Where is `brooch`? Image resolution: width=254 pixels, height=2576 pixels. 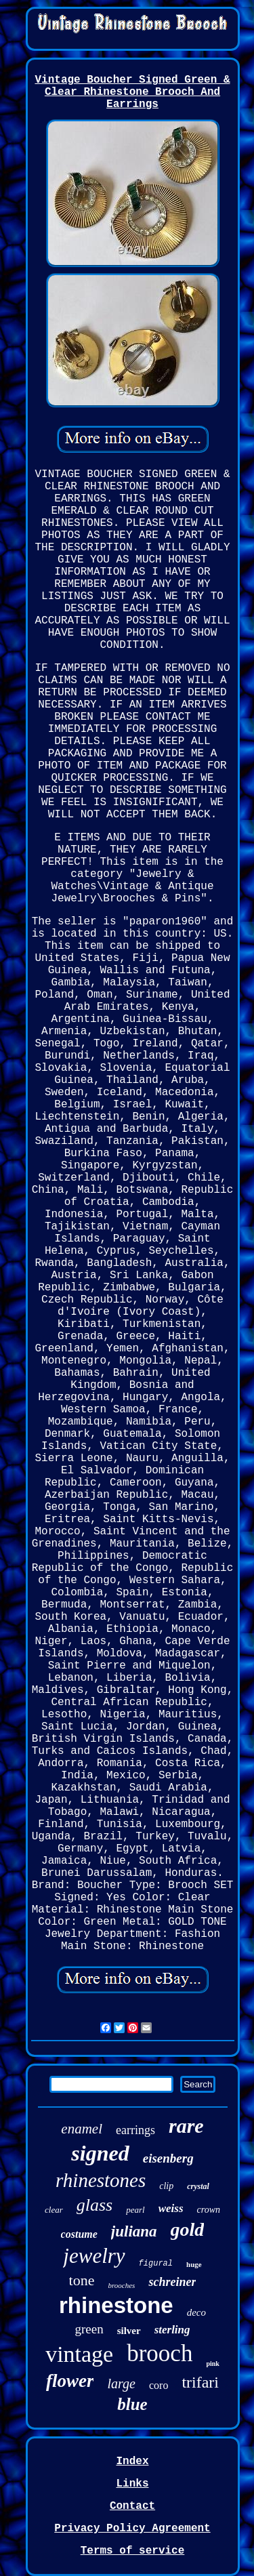
brooch is located at coordinates (159, 2353).